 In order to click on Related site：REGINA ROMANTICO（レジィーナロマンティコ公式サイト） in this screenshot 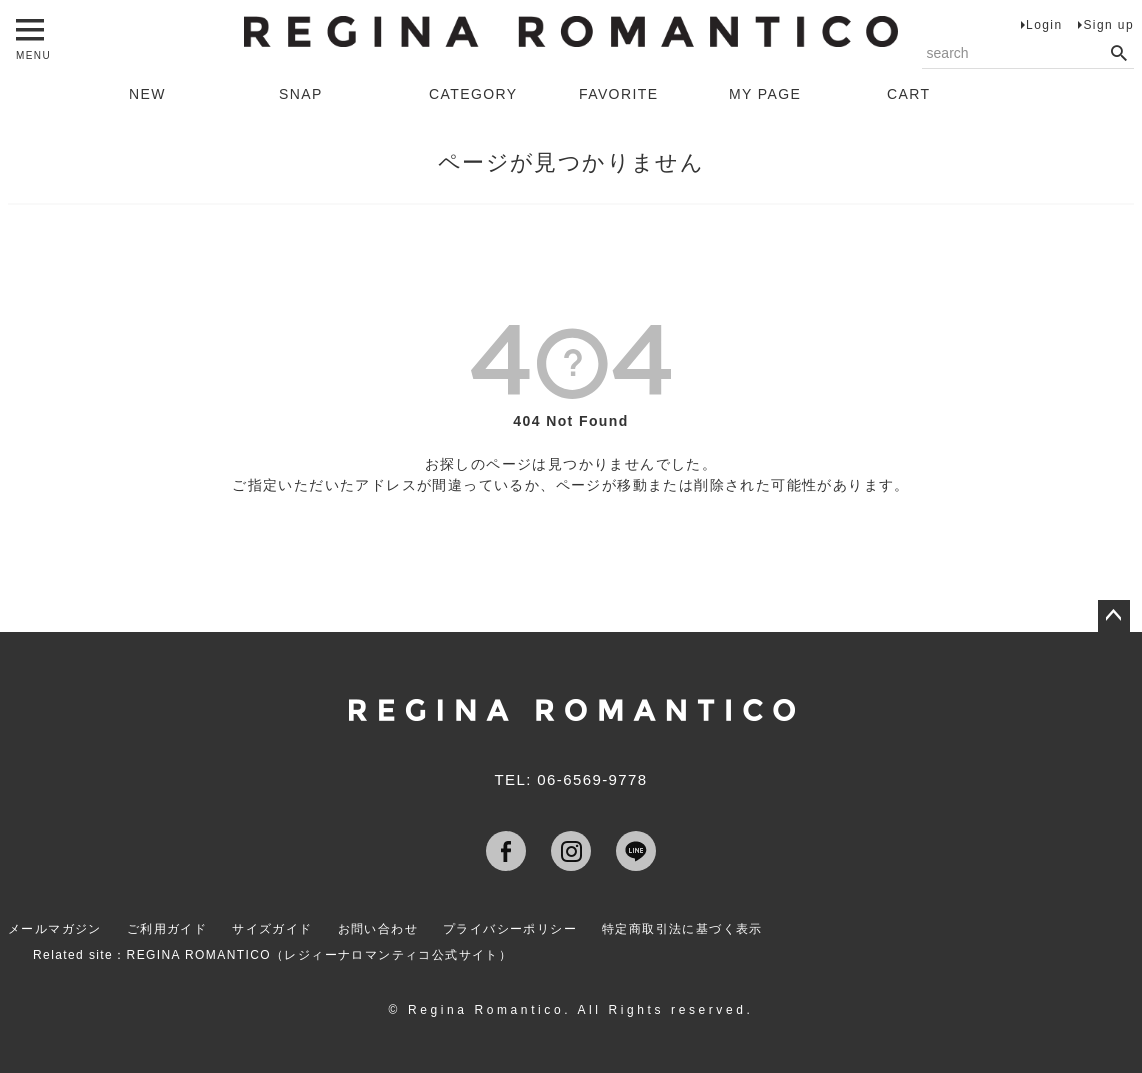, I will do `click(272, 955)`.